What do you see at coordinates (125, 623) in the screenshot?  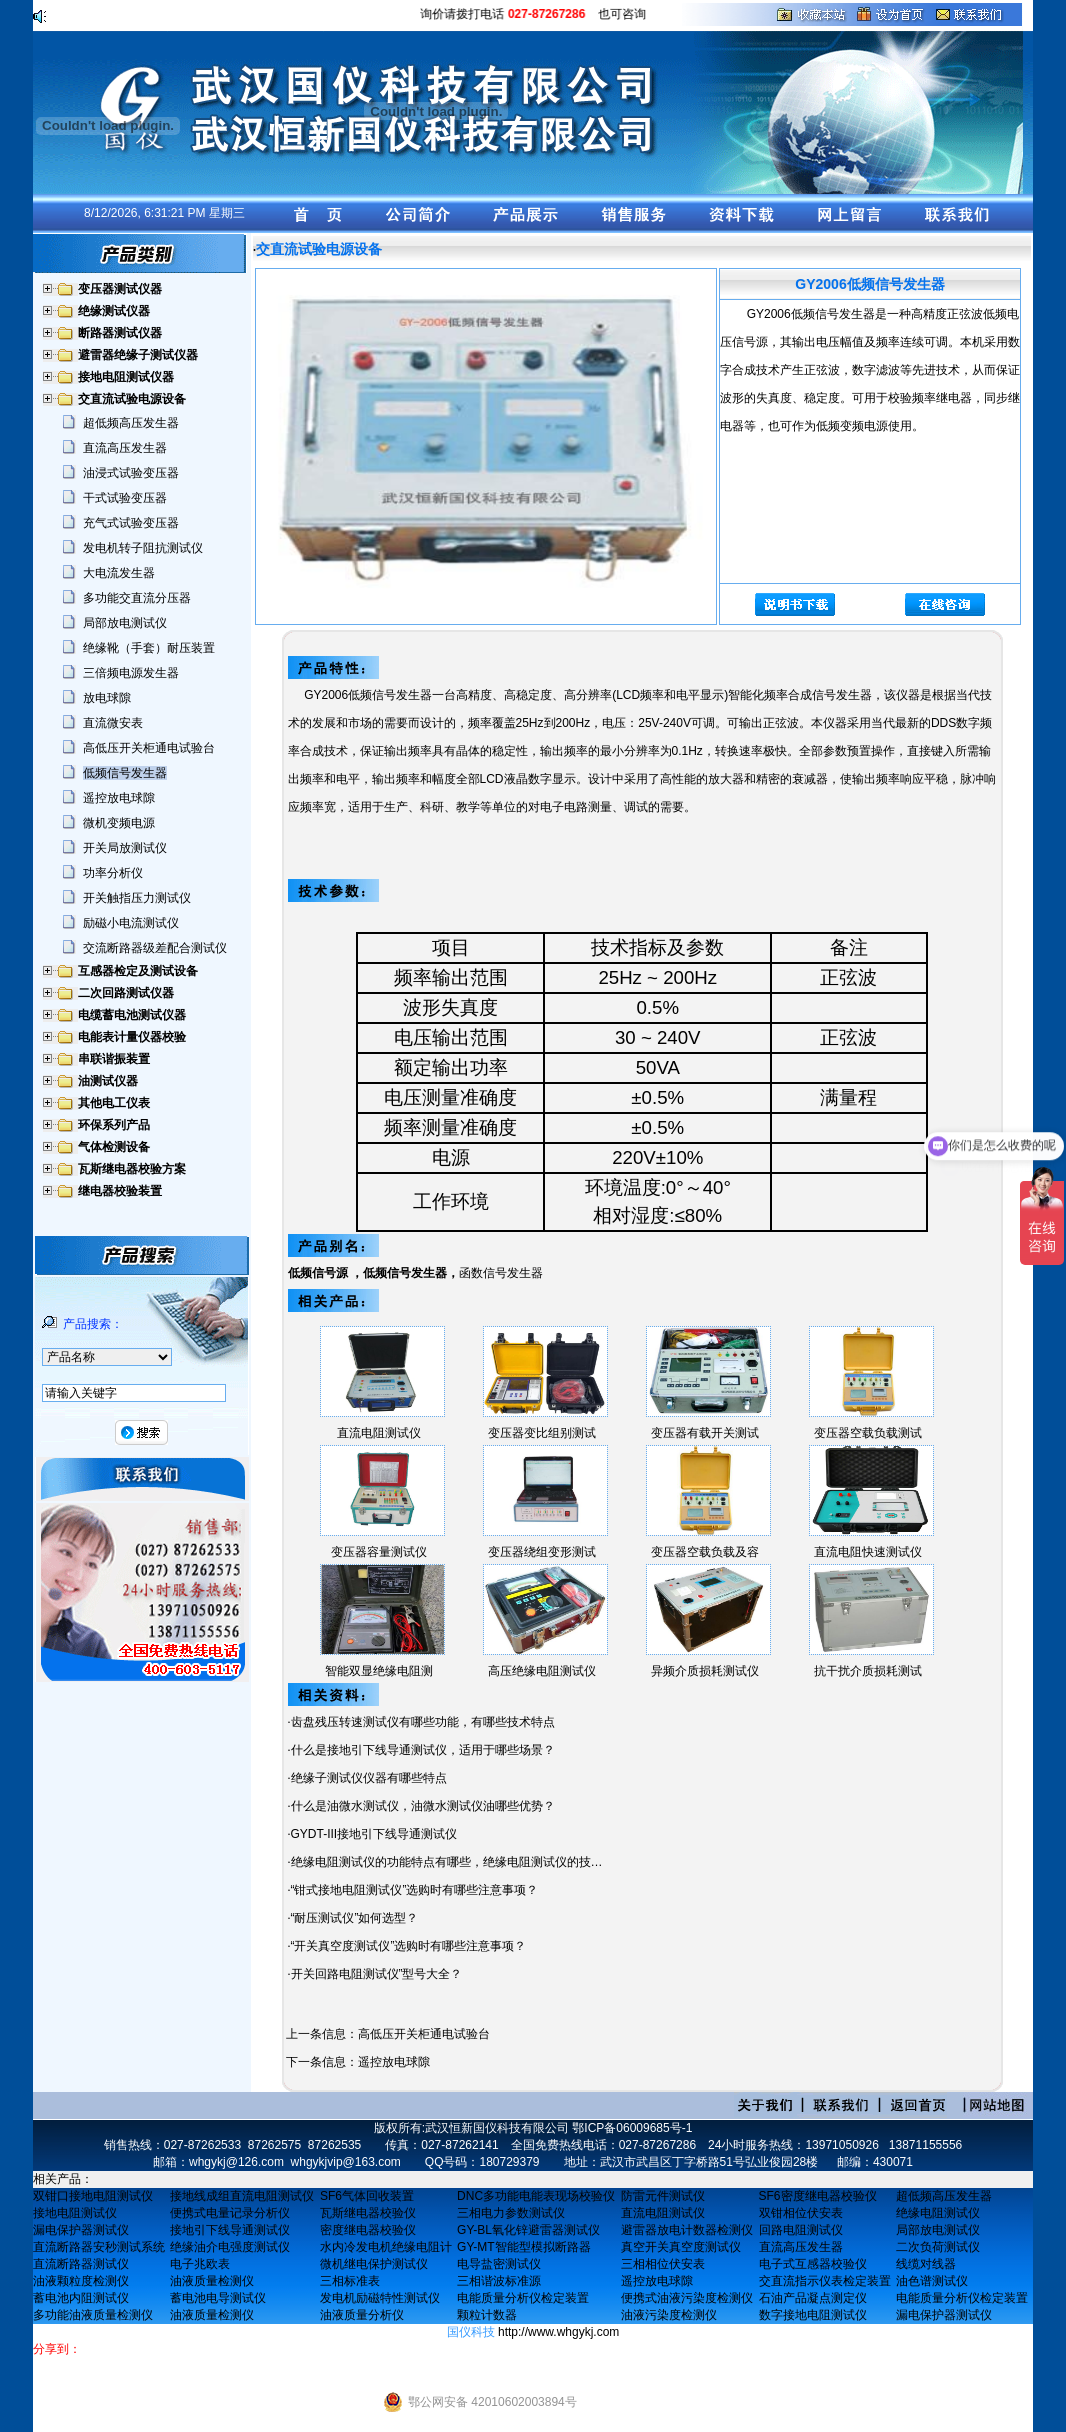 I see `局部放电测试仪` at bounding box center [125, 623].